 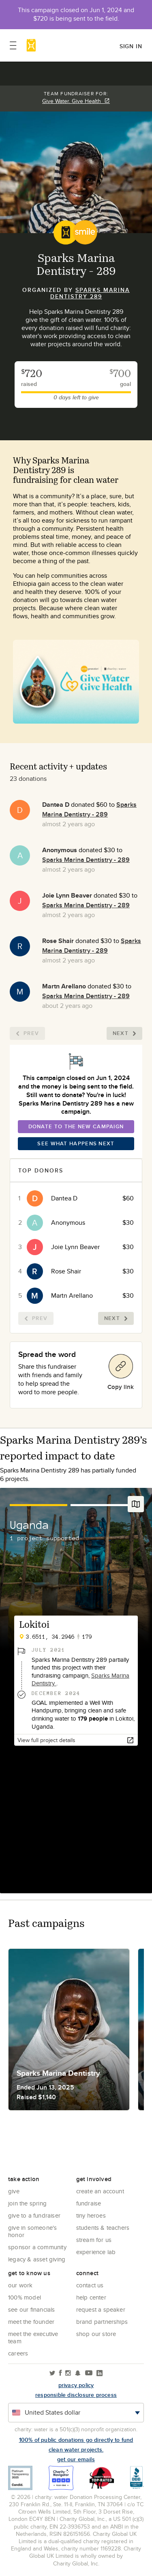 What do you see at coordinates (31, 2321) in the screenshot?
I see `Meet the founder` at bounding box center [31, 2321].